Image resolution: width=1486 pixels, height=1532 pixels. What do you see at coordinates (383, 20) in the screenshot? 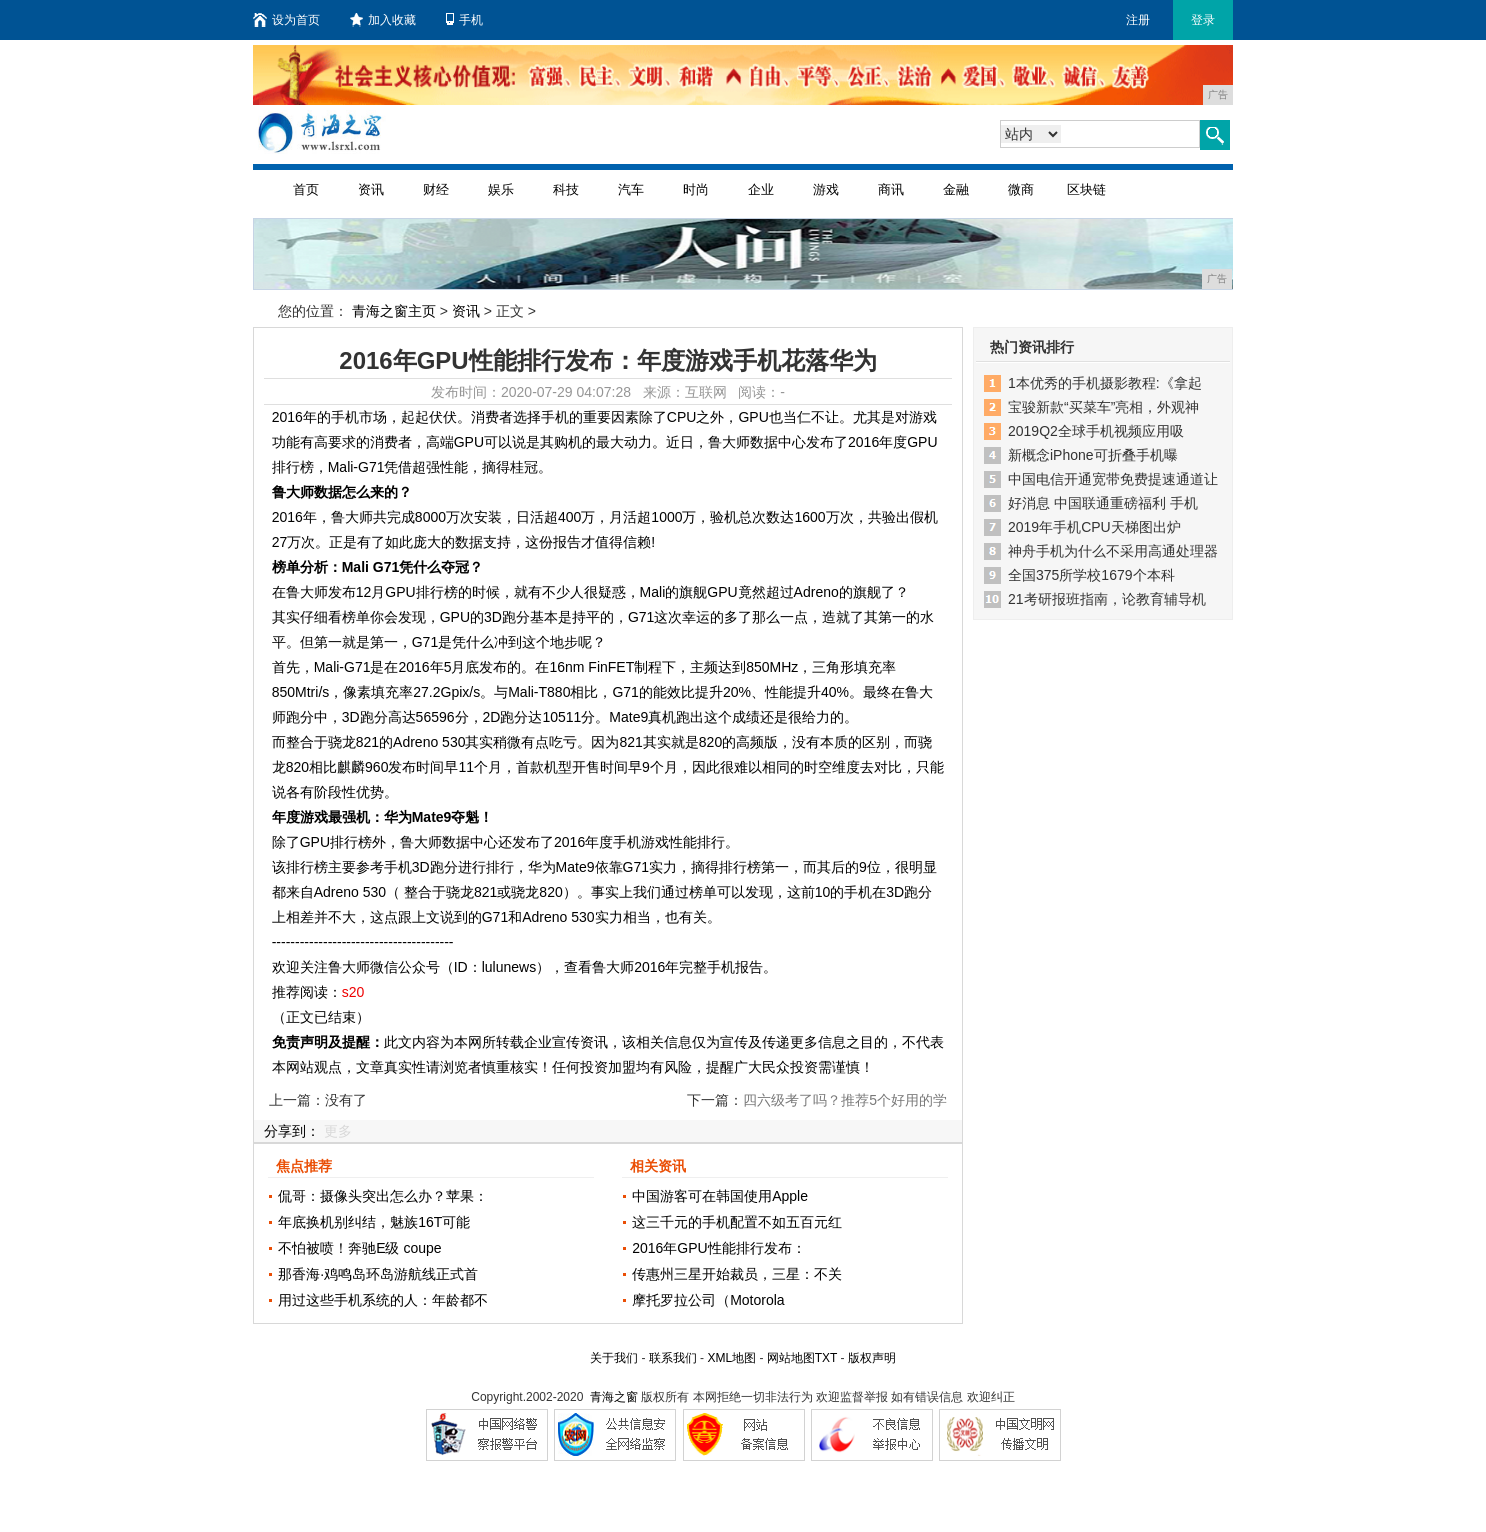
I see `加入收藏` at bounding box center [383, 20].